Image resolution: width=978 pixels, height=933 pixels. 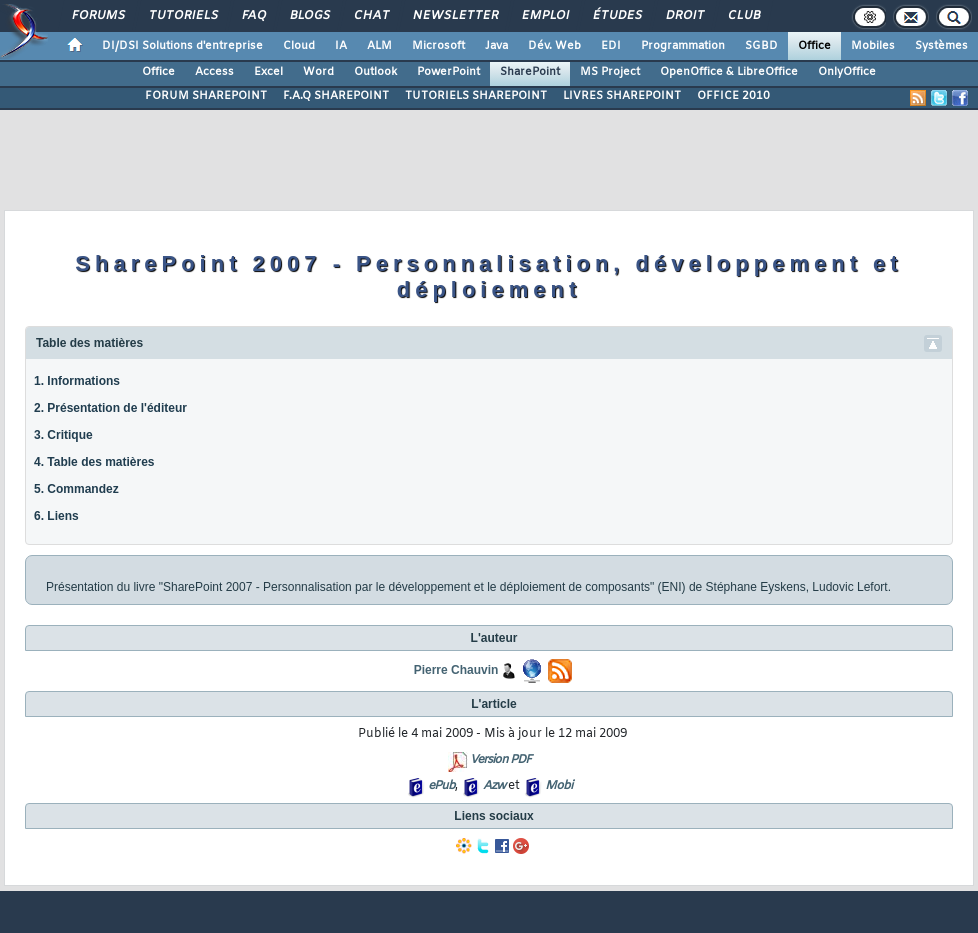 What do you see at coordinates (530, 72) in the screenshot?
I see `SharePoint` at bounding box center [530, 72].